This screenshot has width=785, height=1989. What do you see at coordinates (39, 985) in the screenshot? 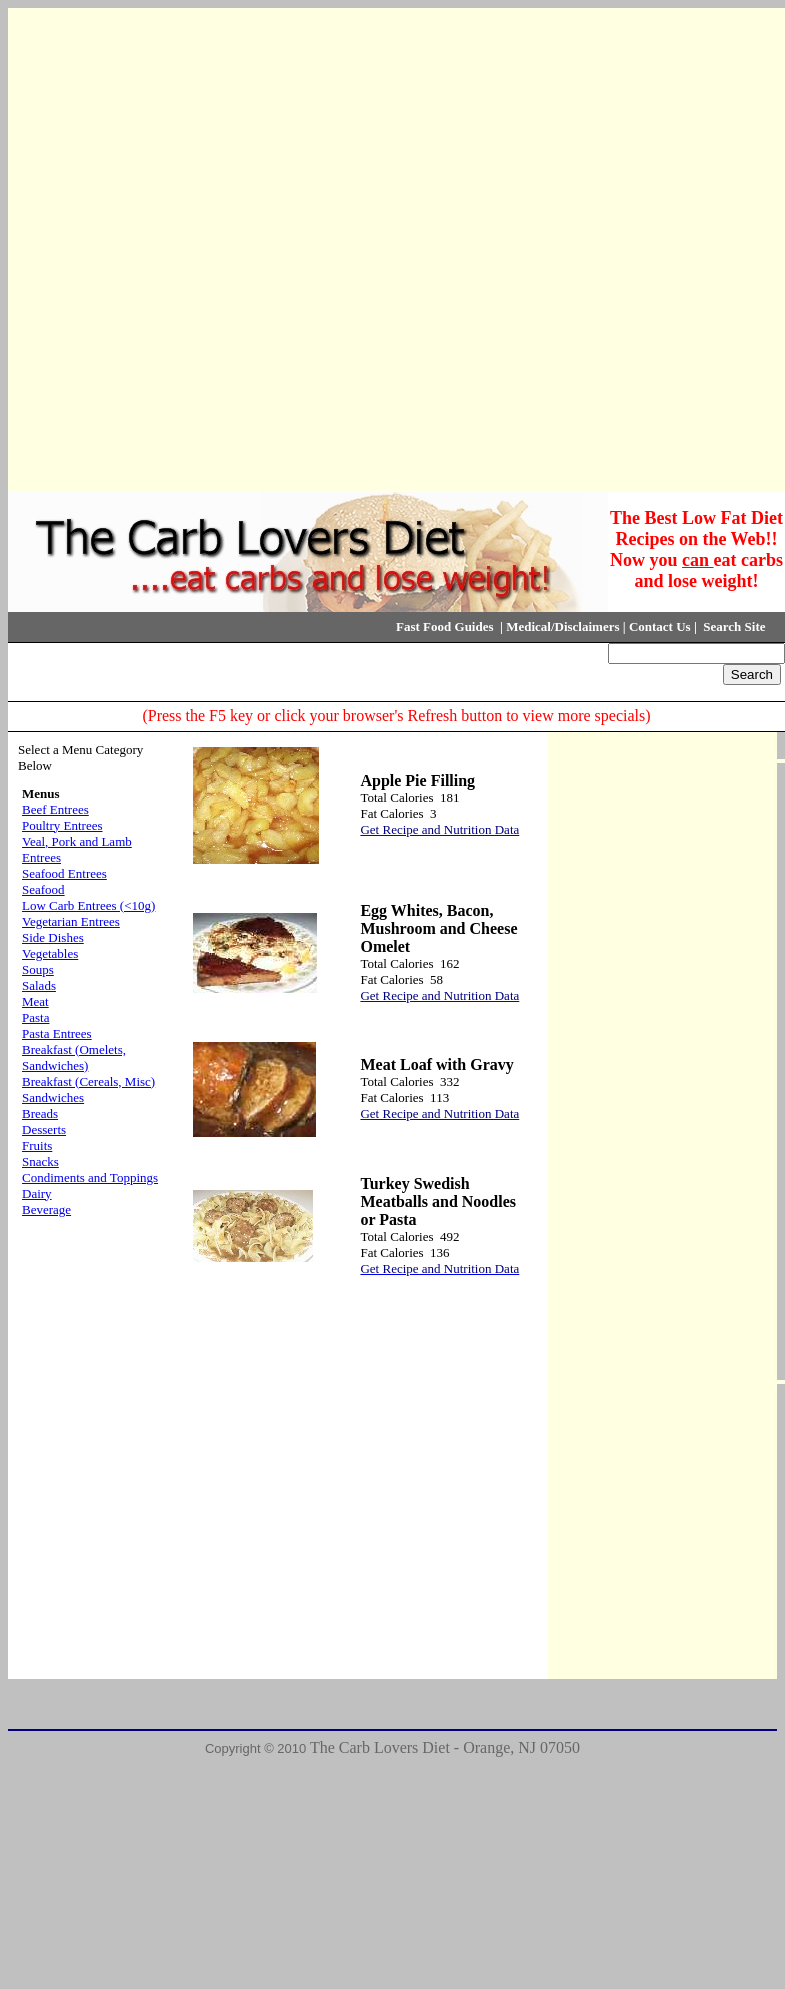
I see `Salads` at bounding box center [39, 985].